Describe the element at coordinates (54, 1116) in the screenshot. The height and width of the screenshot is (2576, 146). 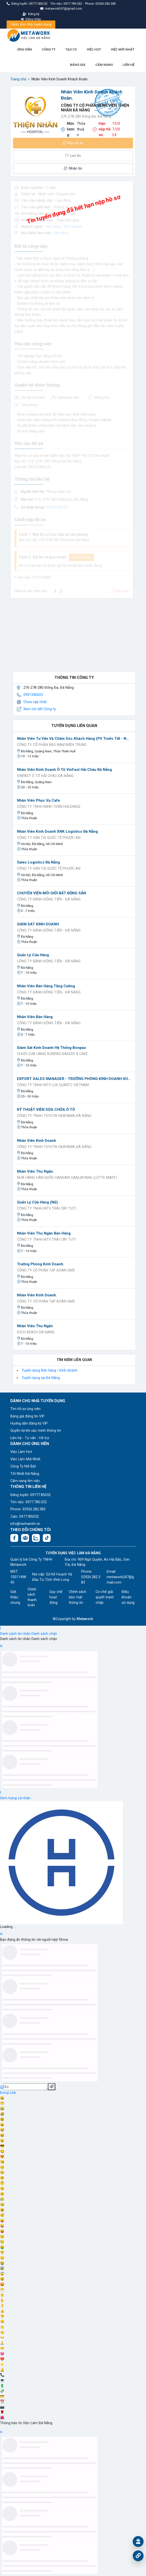
I see `CÔNG TY TNHH TOYOTA OKAYAMA ĐÀ NẴNG` at that location.